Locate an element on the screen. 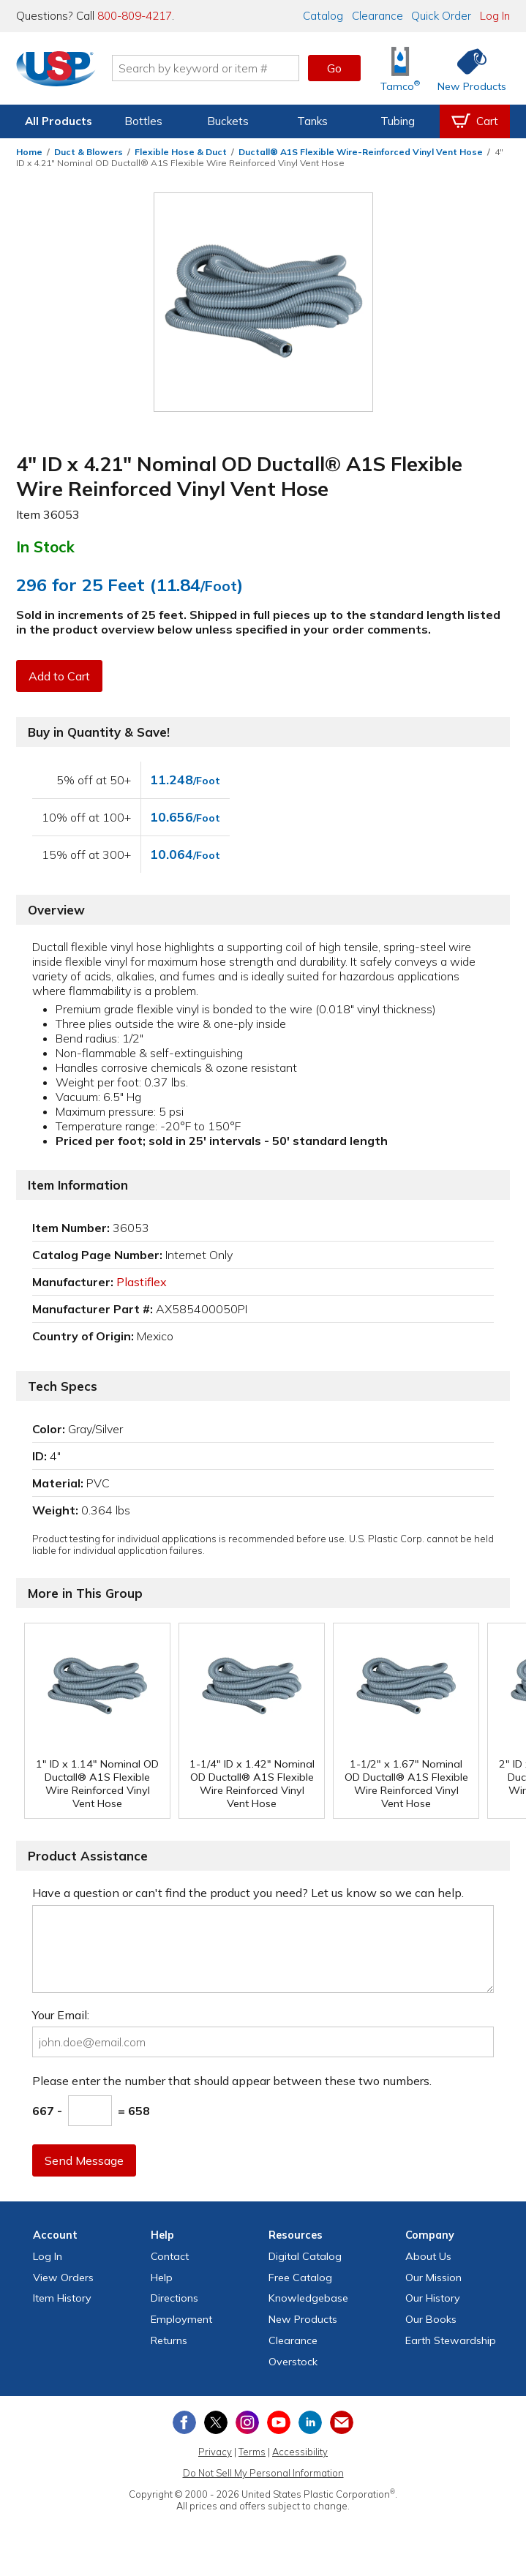 The height and width of the screenshot is (2576, 526). [Search by keyword or item number] is located at coordinates (206, 68).